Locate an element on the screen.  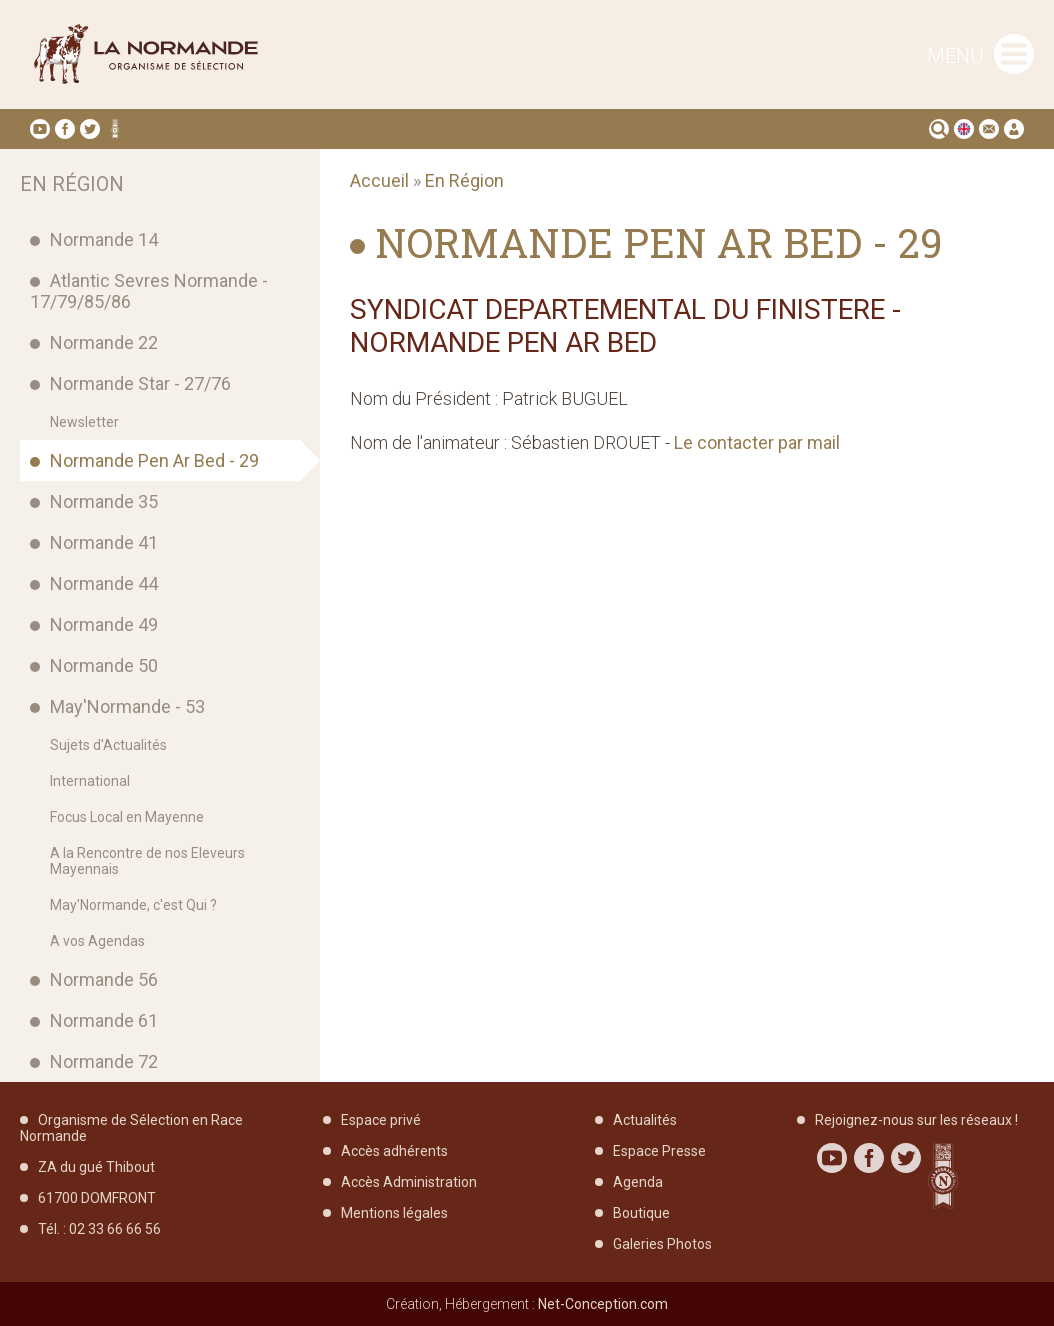
A la Rencontre de nos Eleveurs Mayennais is located at coordinates (147, 861).